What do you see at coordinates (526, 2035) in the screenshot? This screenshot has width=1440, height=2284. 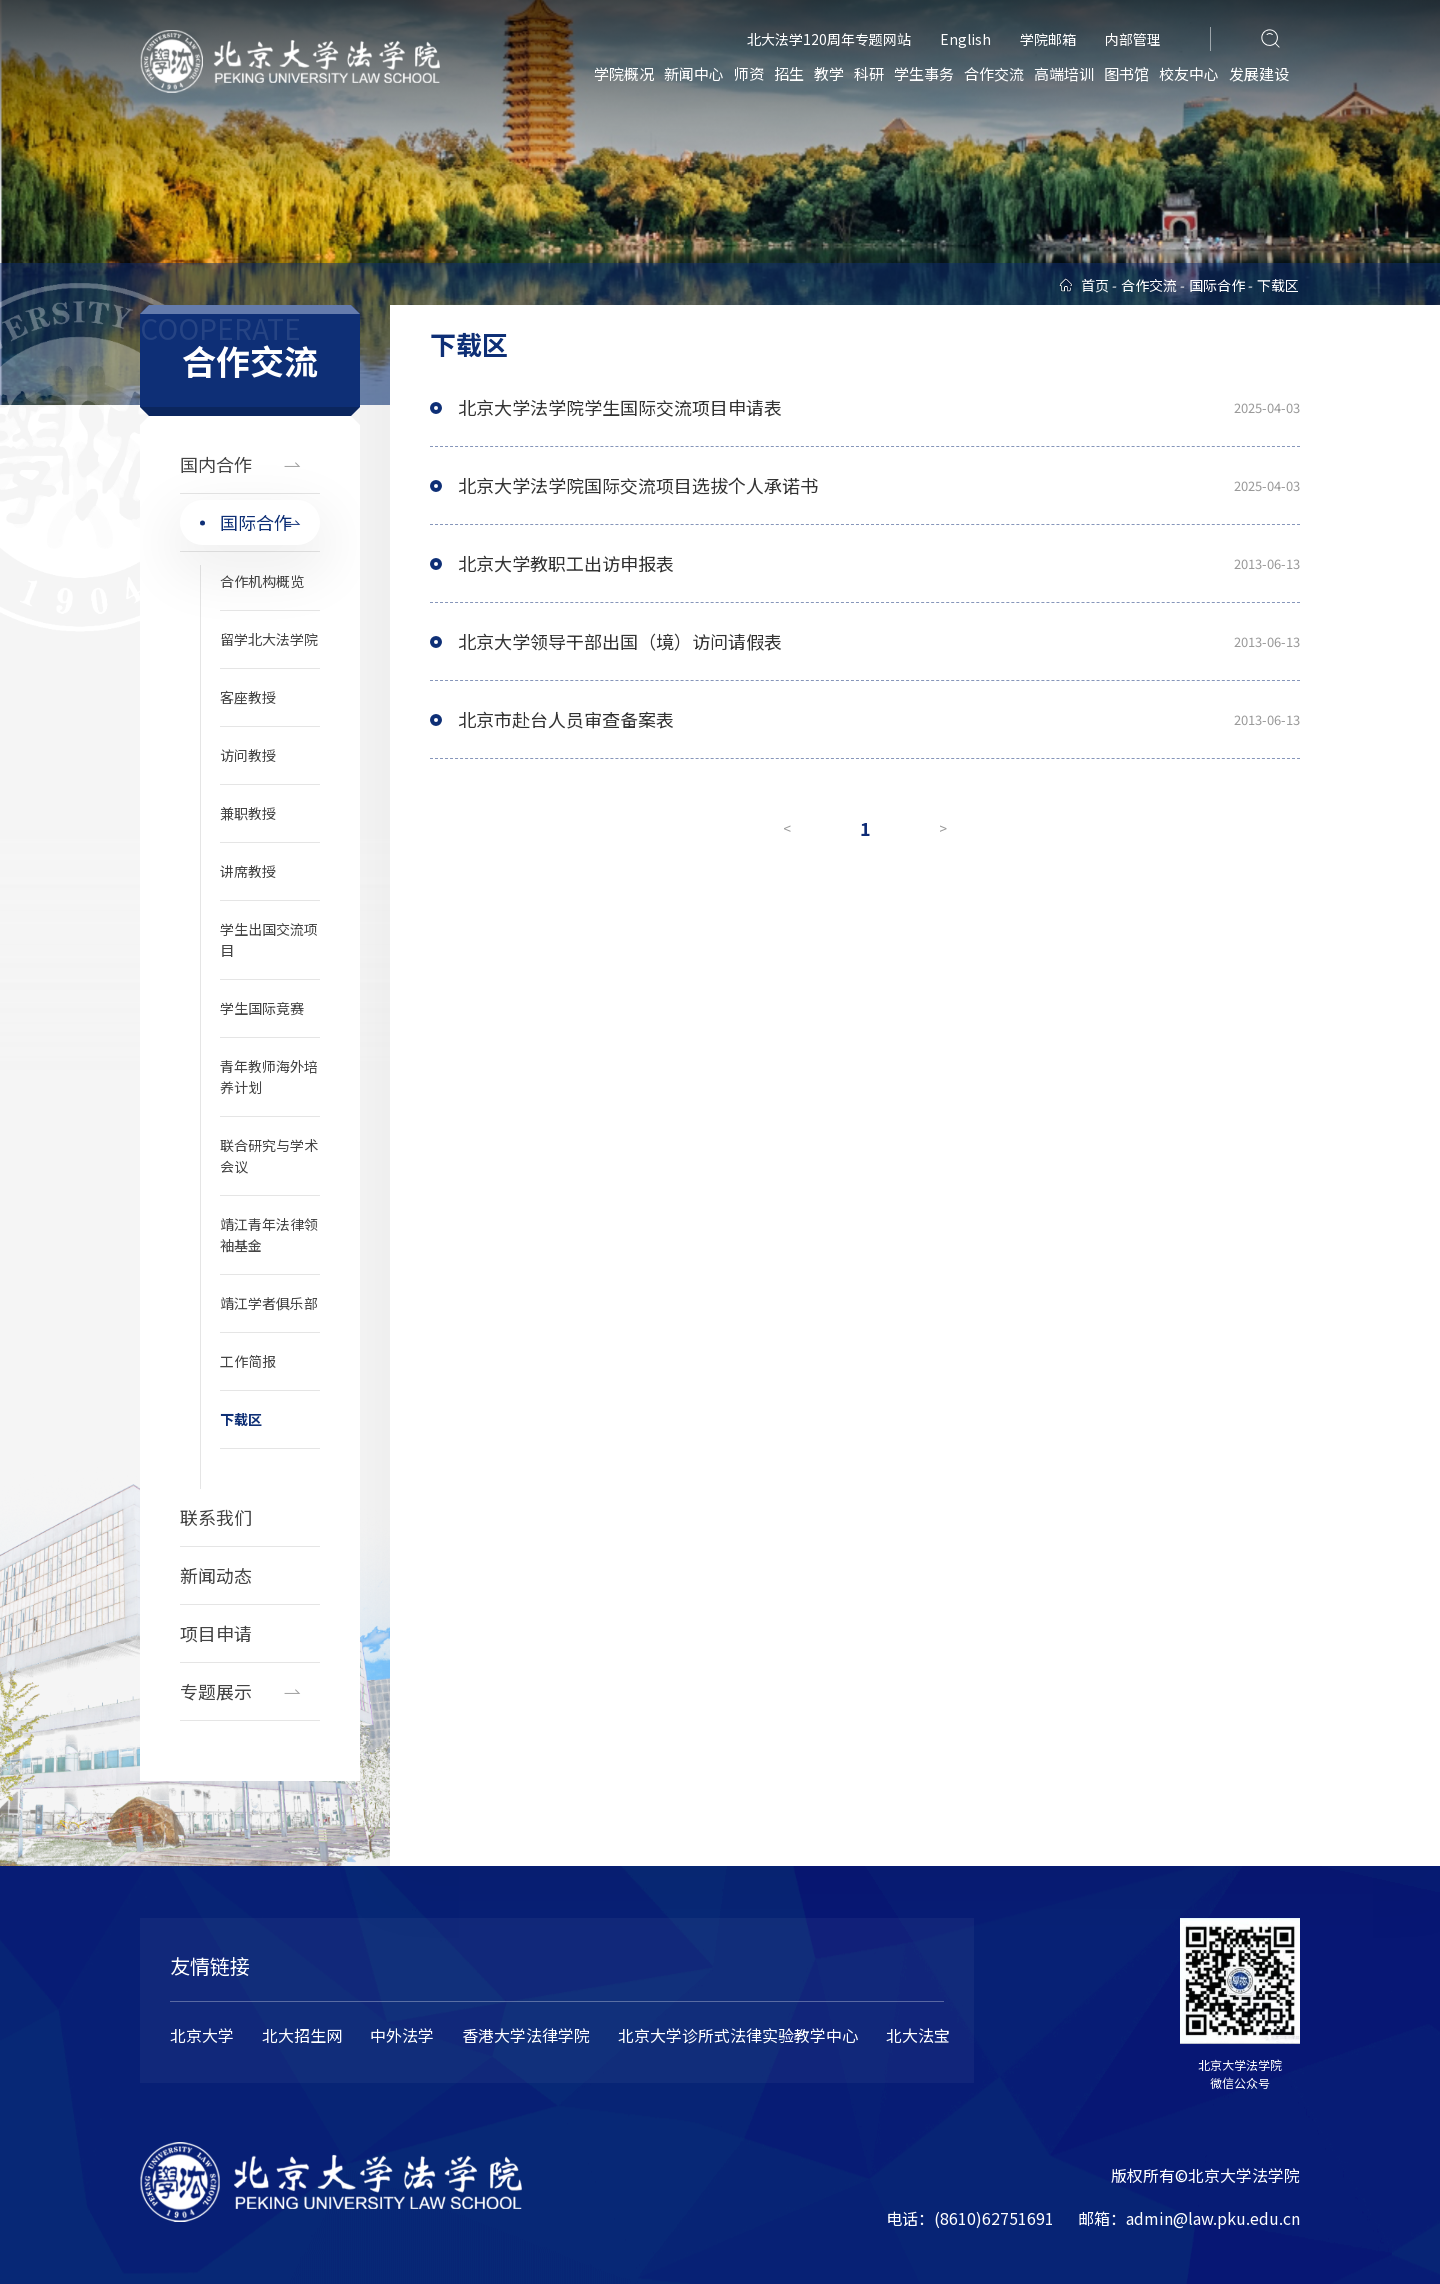 I see `香港大学法律学院` at bounding box center [526, 2035].